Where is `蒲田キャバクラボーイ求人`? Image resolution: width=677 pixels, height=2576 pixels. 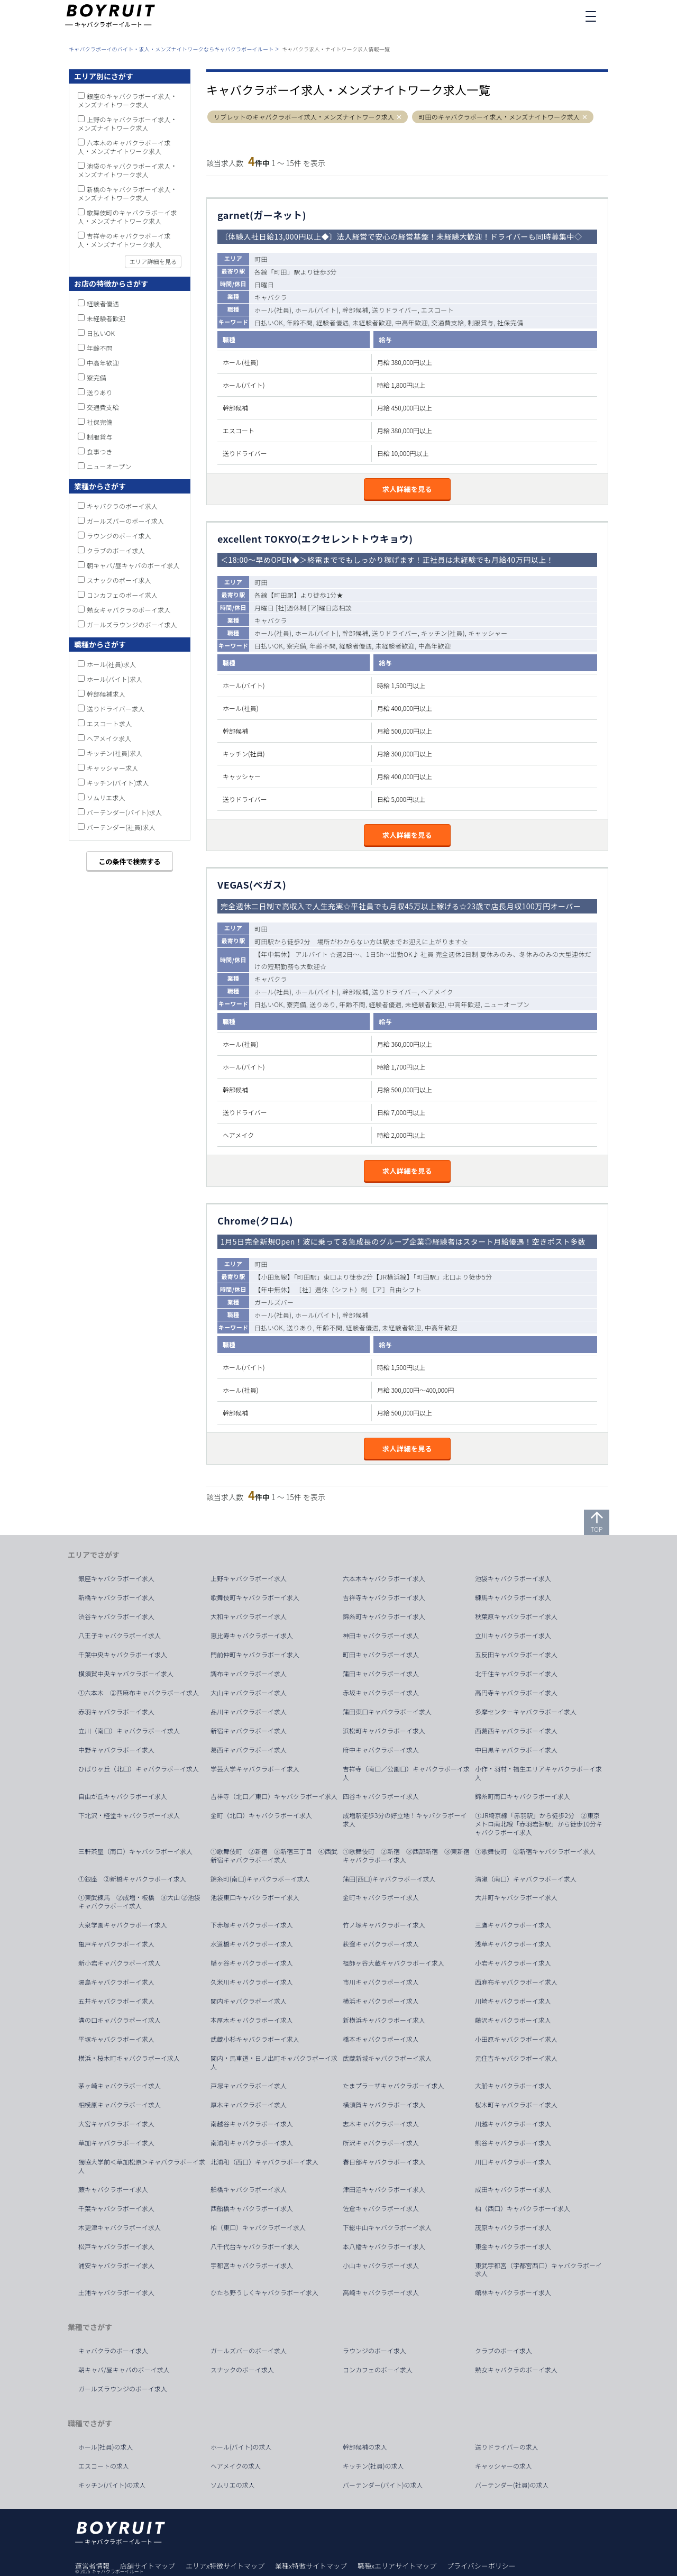 蒲田キャバクラボーイ求人 is located at coordinates (381, 1673).